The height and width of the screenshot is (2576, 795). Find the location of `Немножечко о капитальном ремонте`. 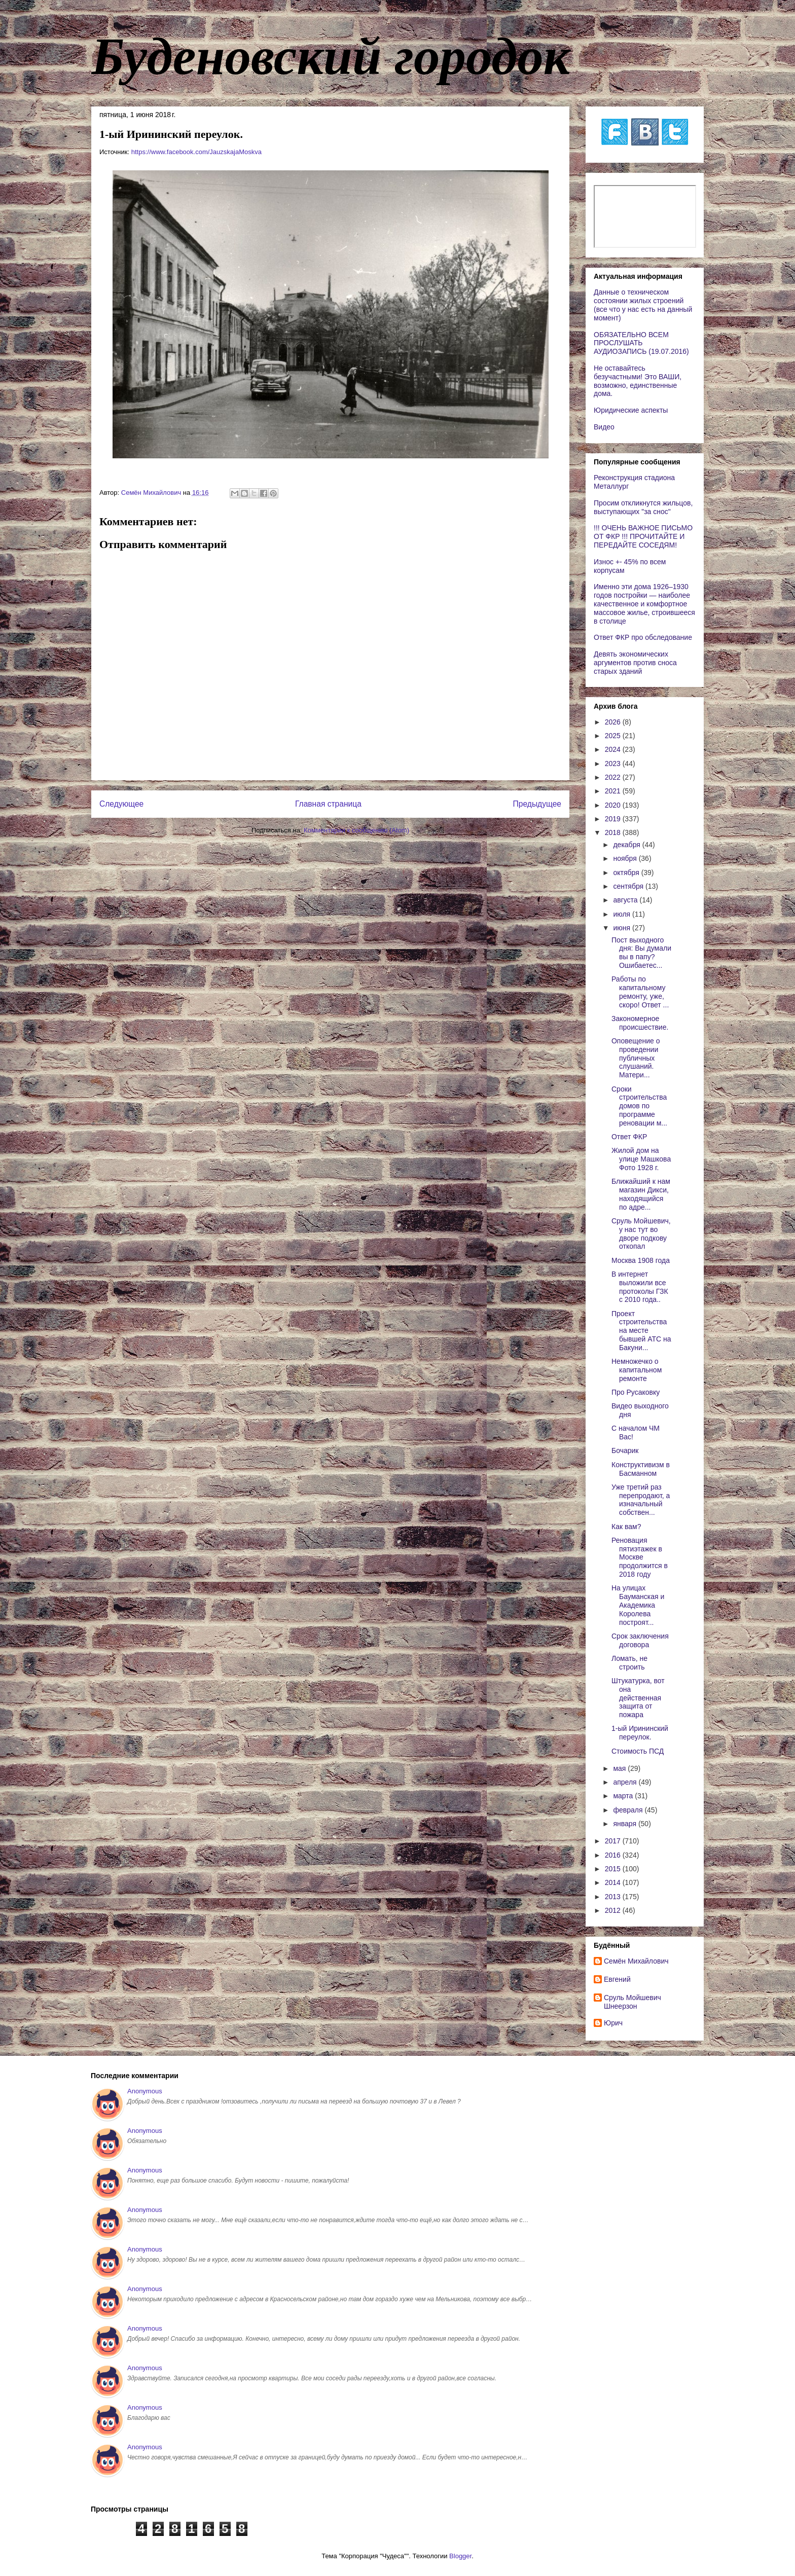

Немножечко о капитальном ремонте is located at coordinates (636, 1370).